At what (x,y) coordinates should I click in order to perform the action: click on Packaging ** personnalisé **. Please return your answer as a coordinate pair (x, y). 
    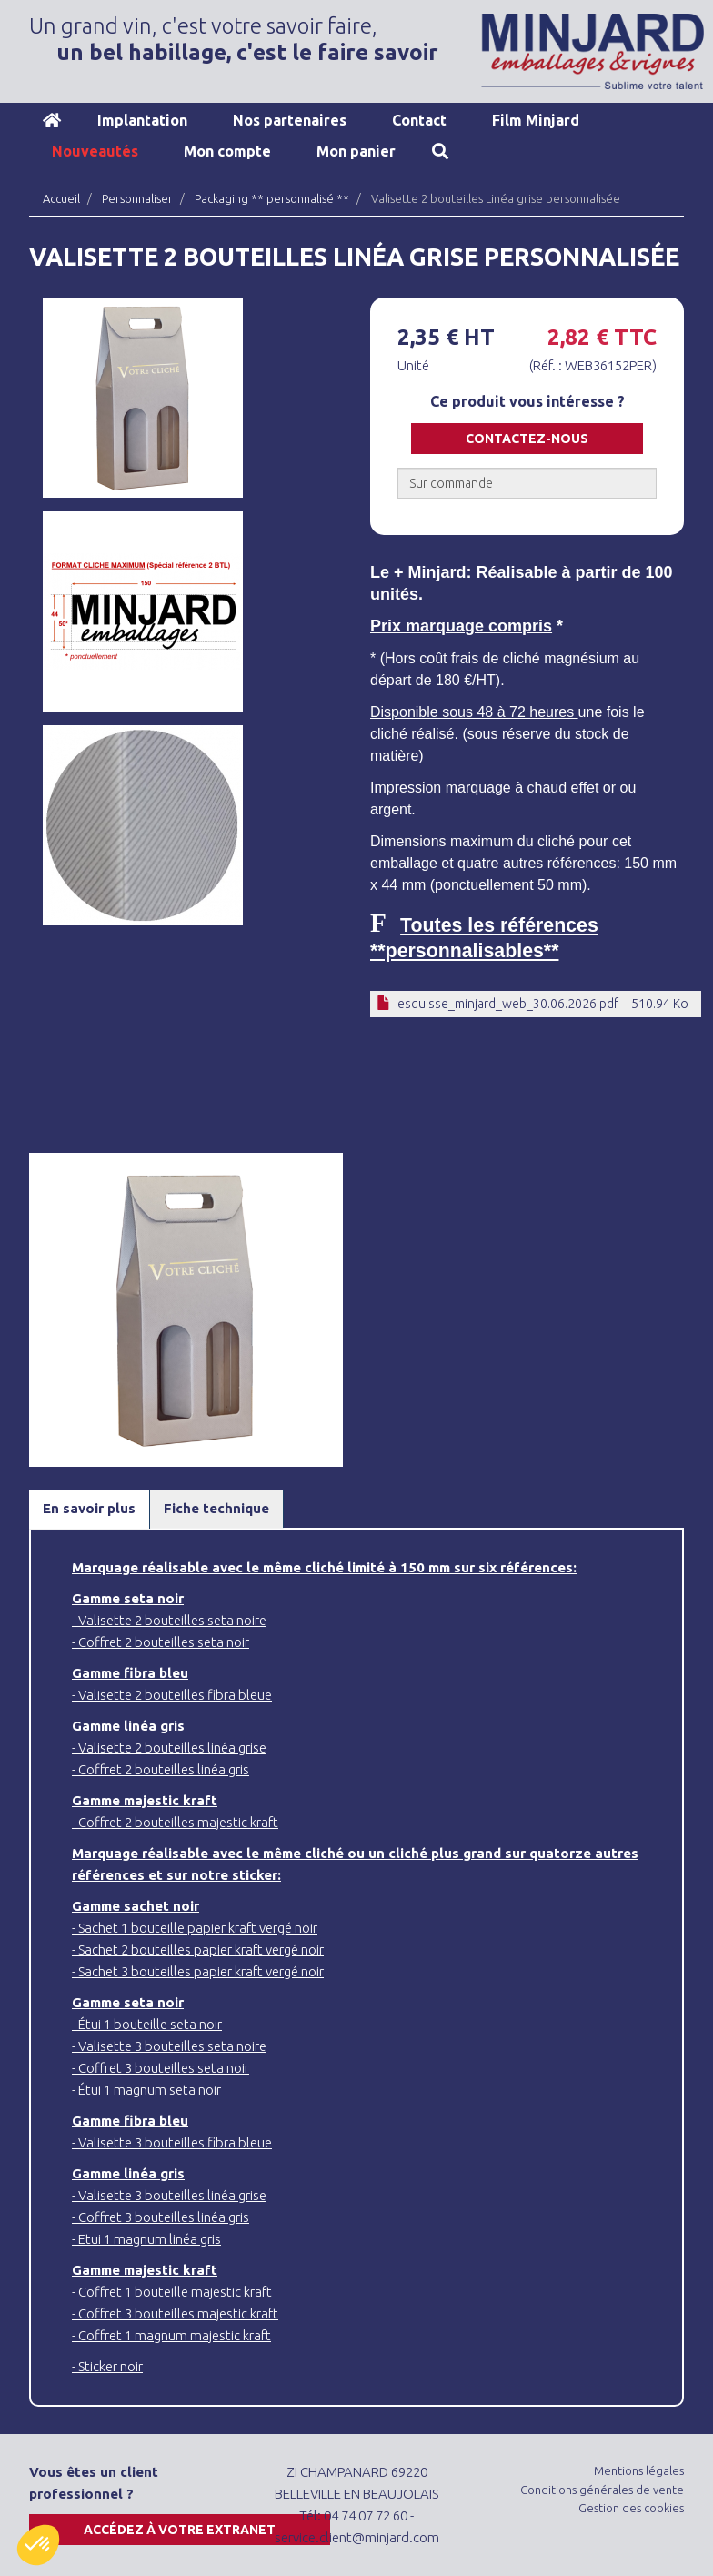
    Looking at the image, I should click on (272, 198).